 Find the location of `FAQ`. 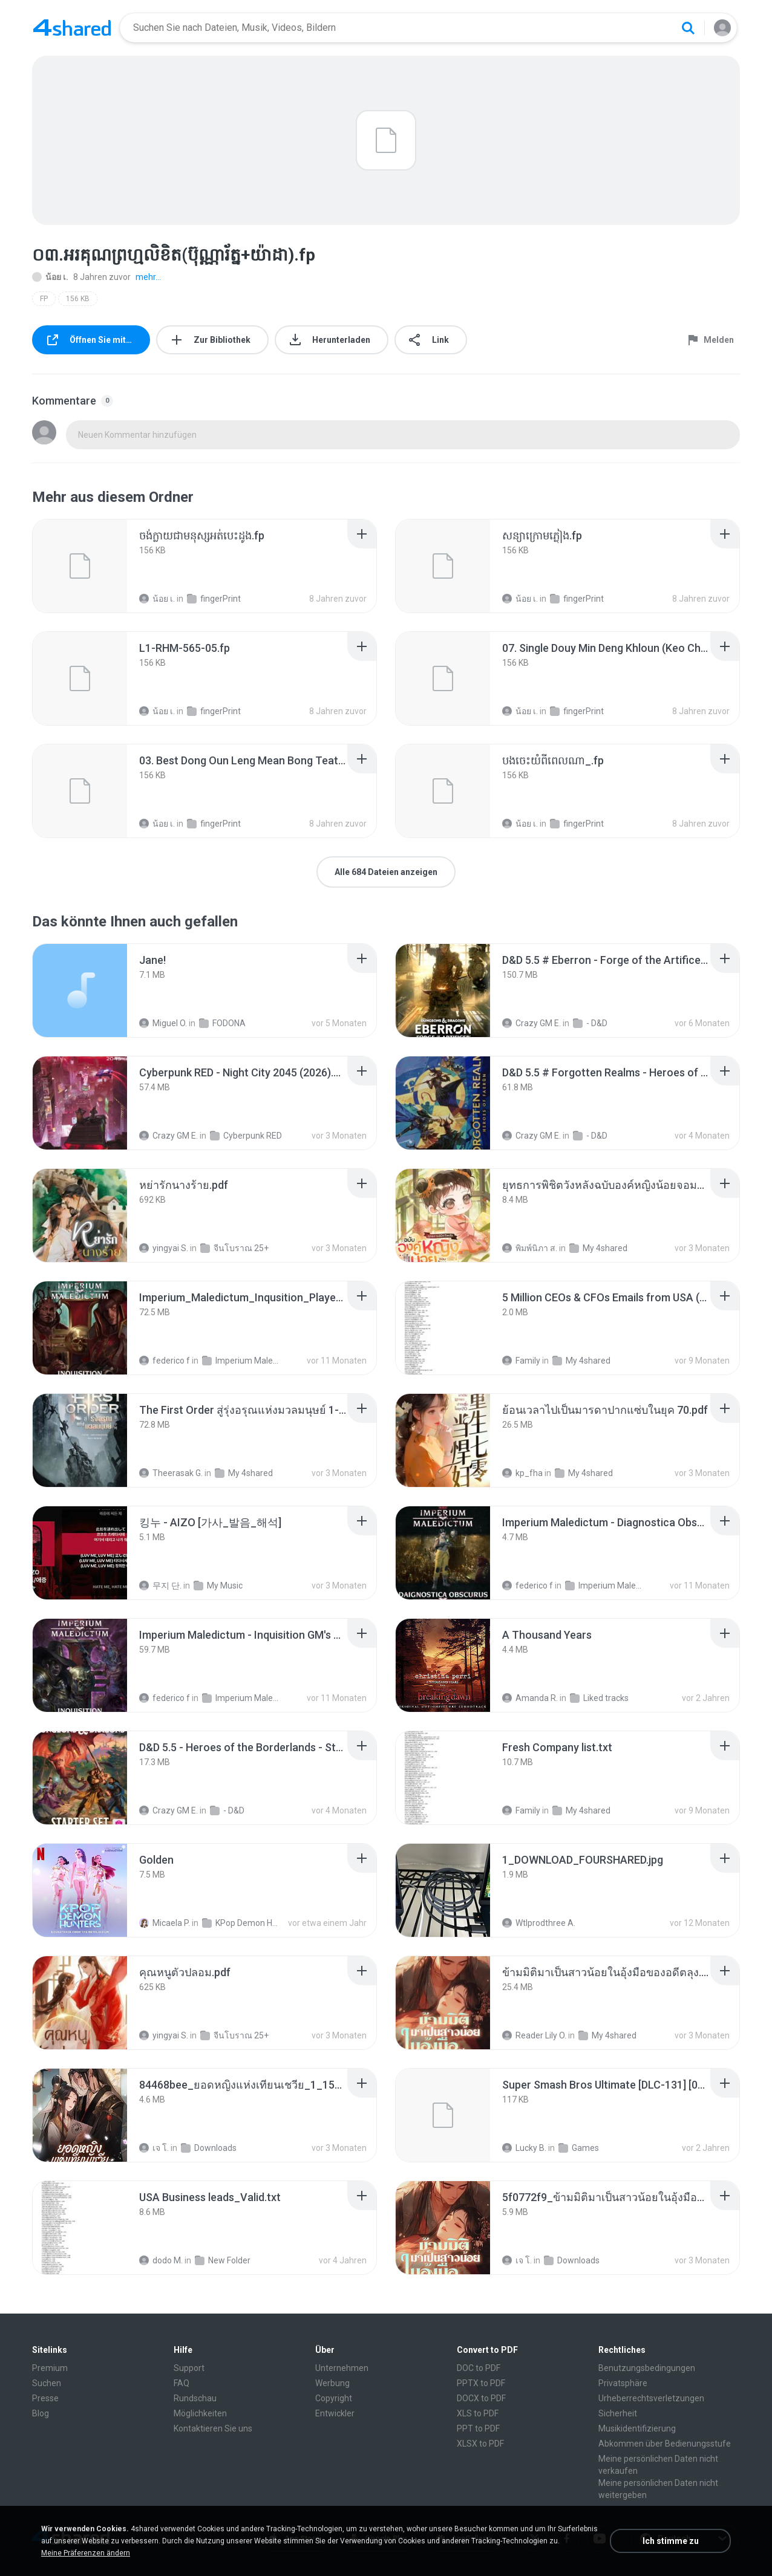

FAQ is located at coordinates (181, 2383).